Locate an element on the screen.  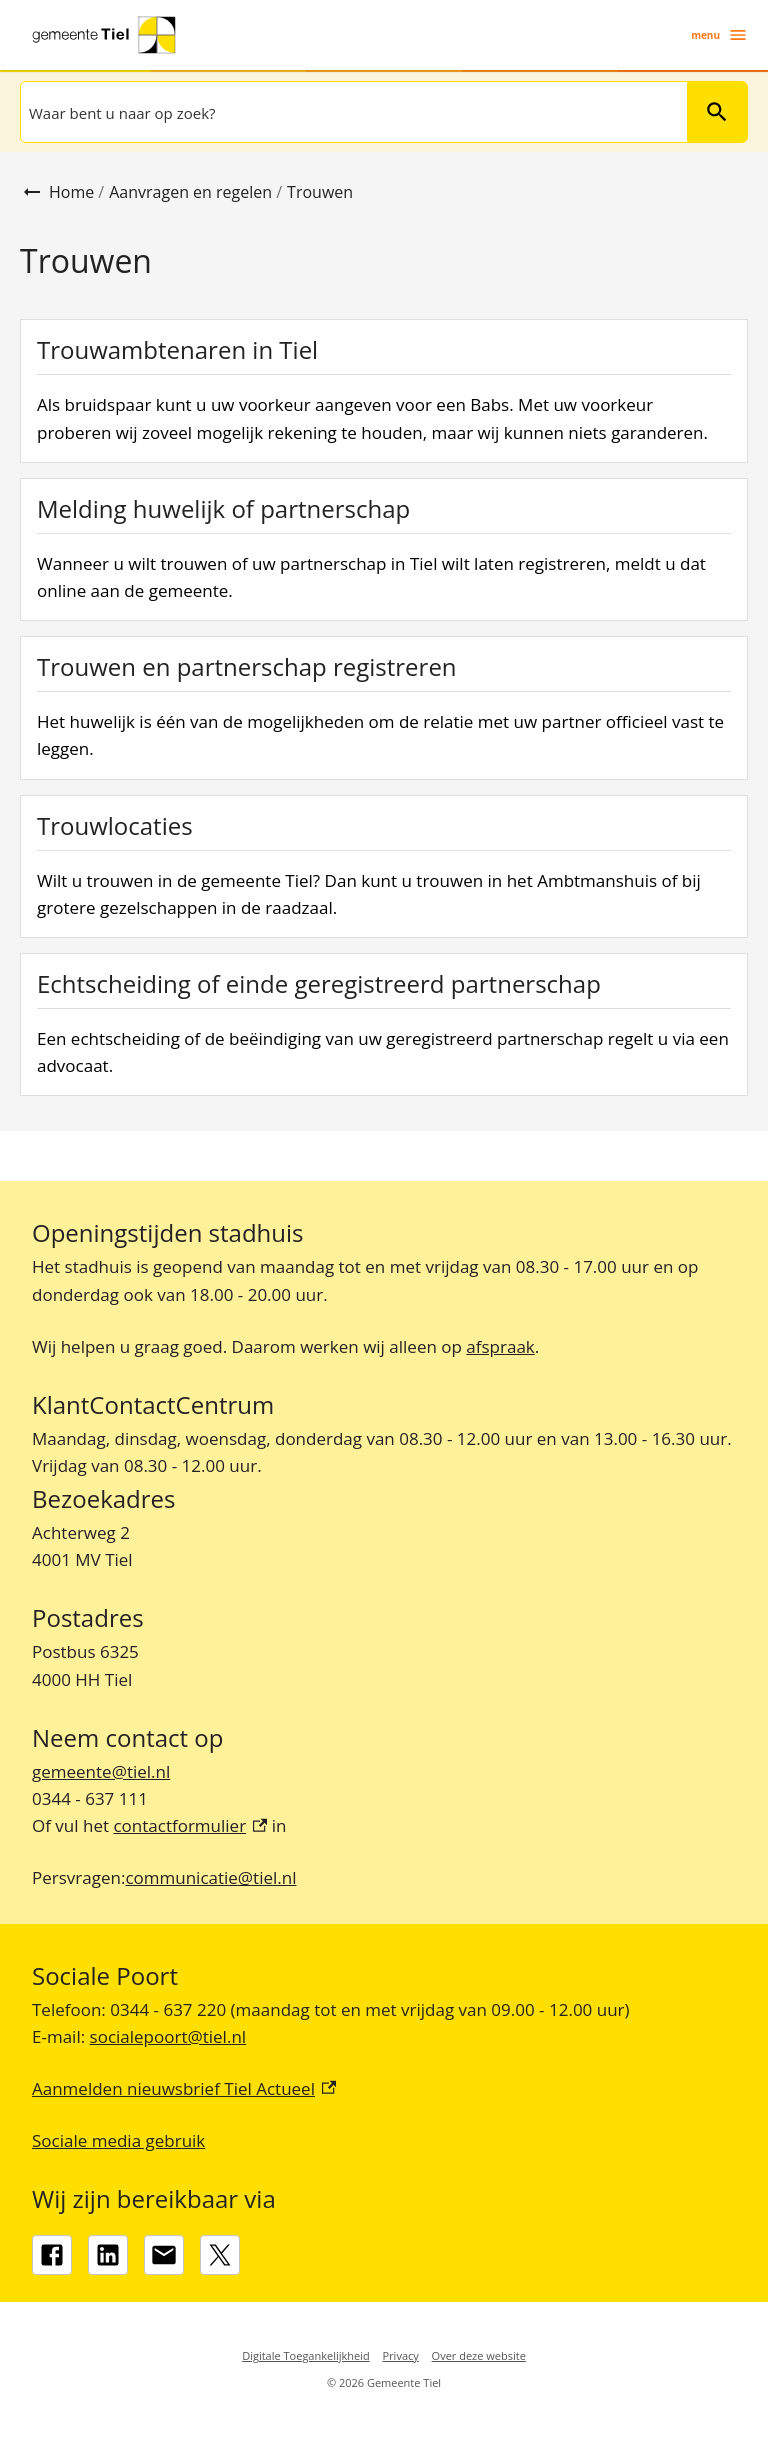
Aanmelden nieuwsbrief Tiel Actueel [Aanmelden nieuwsbrief Tiel Actueel, externe link] is located at coordinates (184, 2088).